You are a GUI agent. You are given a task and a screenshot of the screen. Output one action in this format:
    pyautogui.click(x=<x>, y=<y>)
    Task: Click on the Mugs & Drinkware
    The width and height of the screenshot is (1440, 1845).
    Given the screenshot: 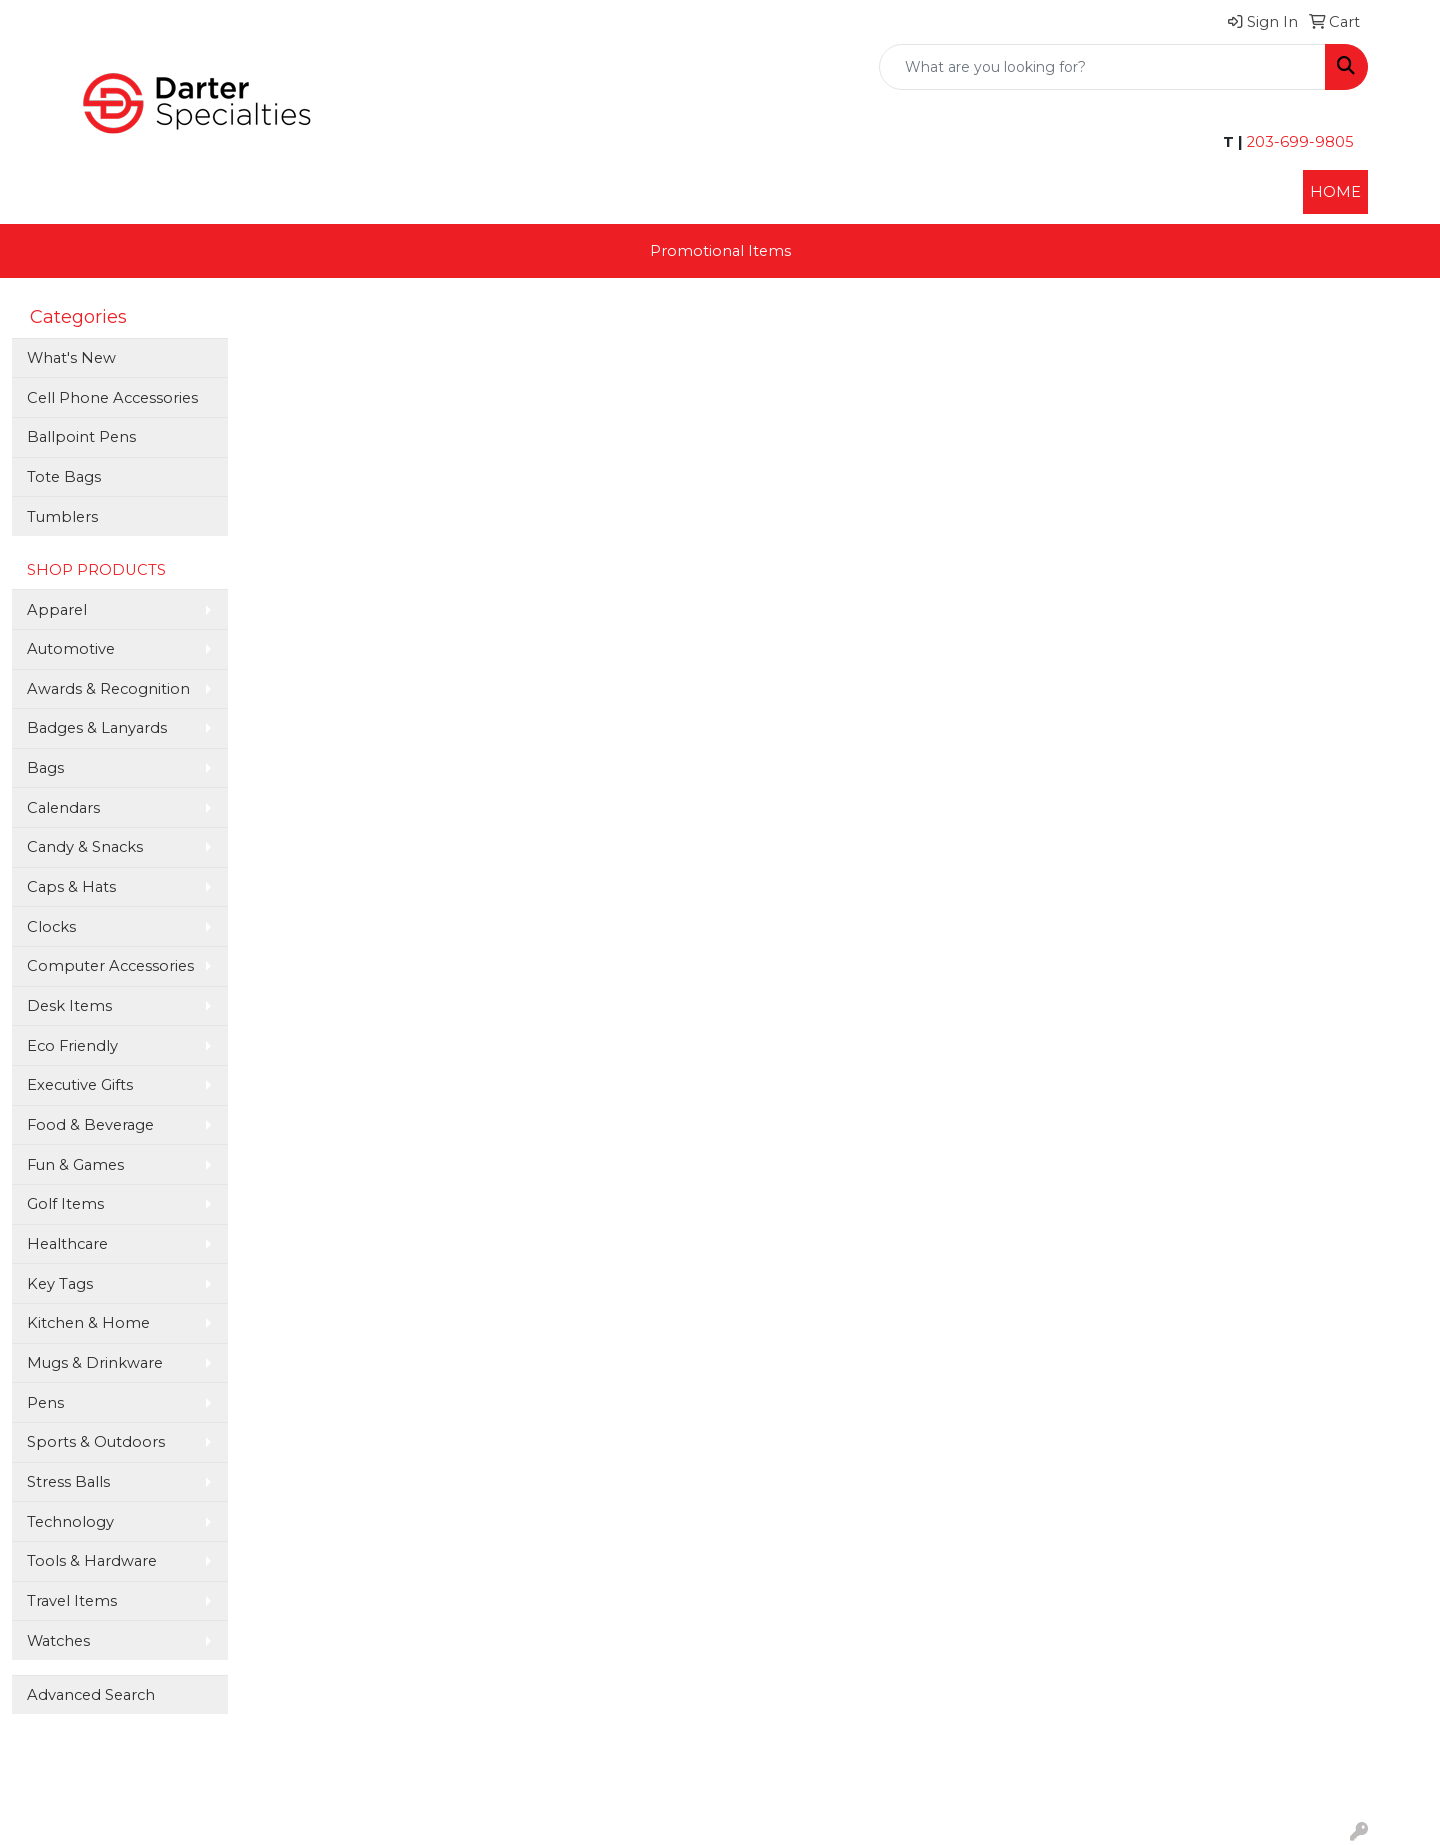 What is the action you would take?
    pyautogui.click(x=95, y=1363)
    